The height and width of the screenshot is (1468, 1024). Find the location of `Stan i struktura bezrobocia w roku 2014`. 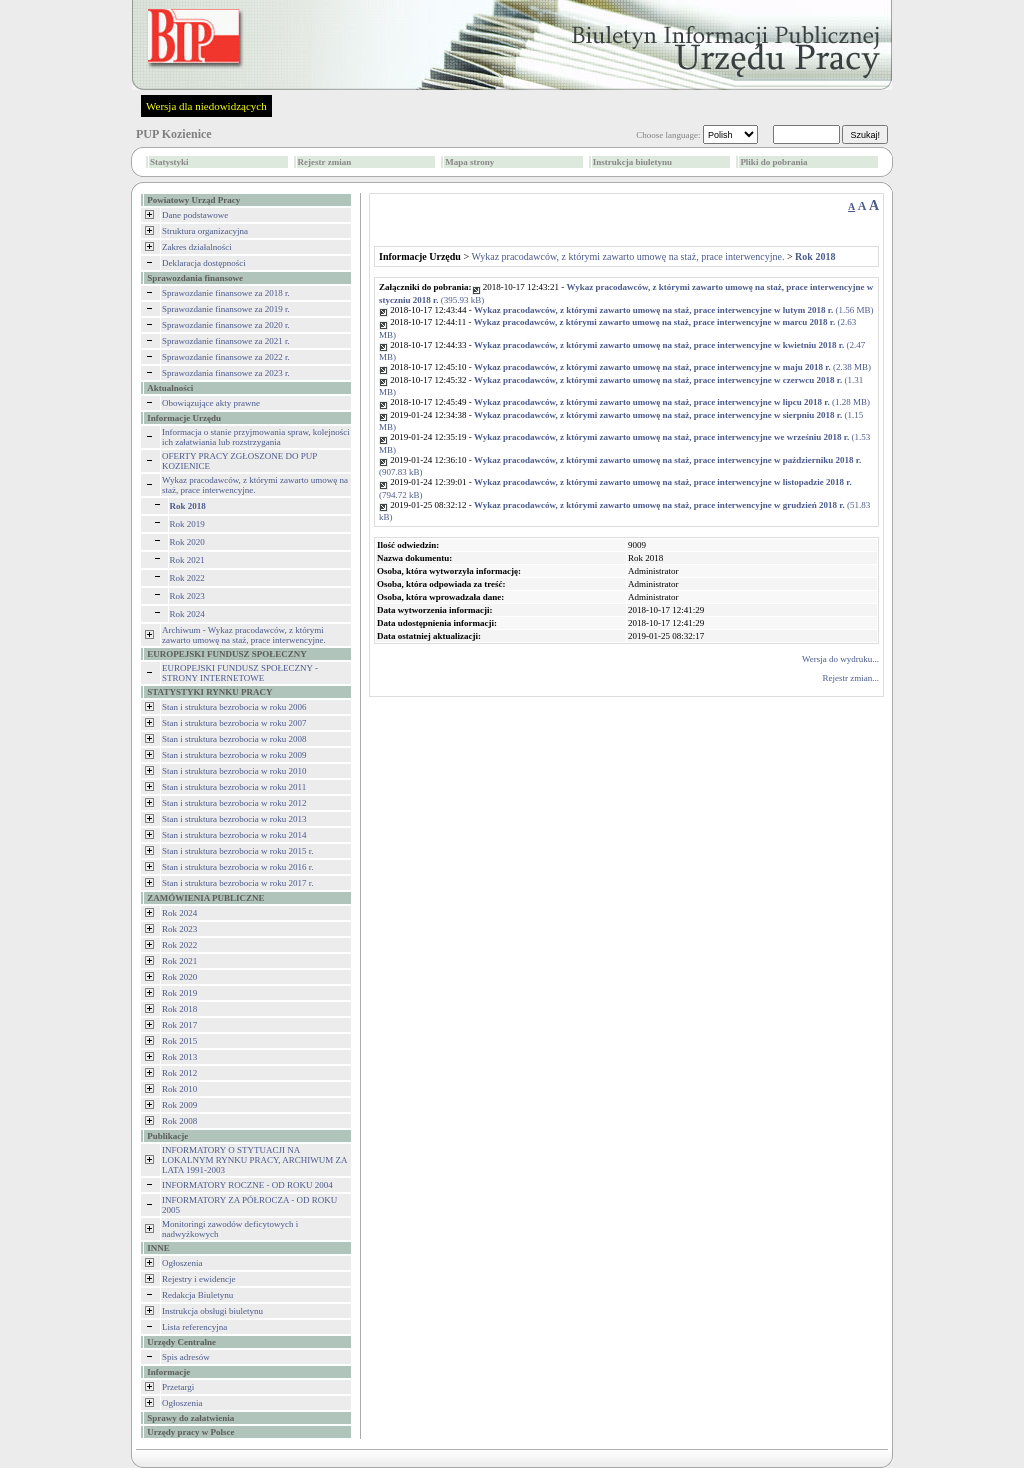

Stan i struktura bezrobocia w roku 2014 is located at coordinates (234, 835).